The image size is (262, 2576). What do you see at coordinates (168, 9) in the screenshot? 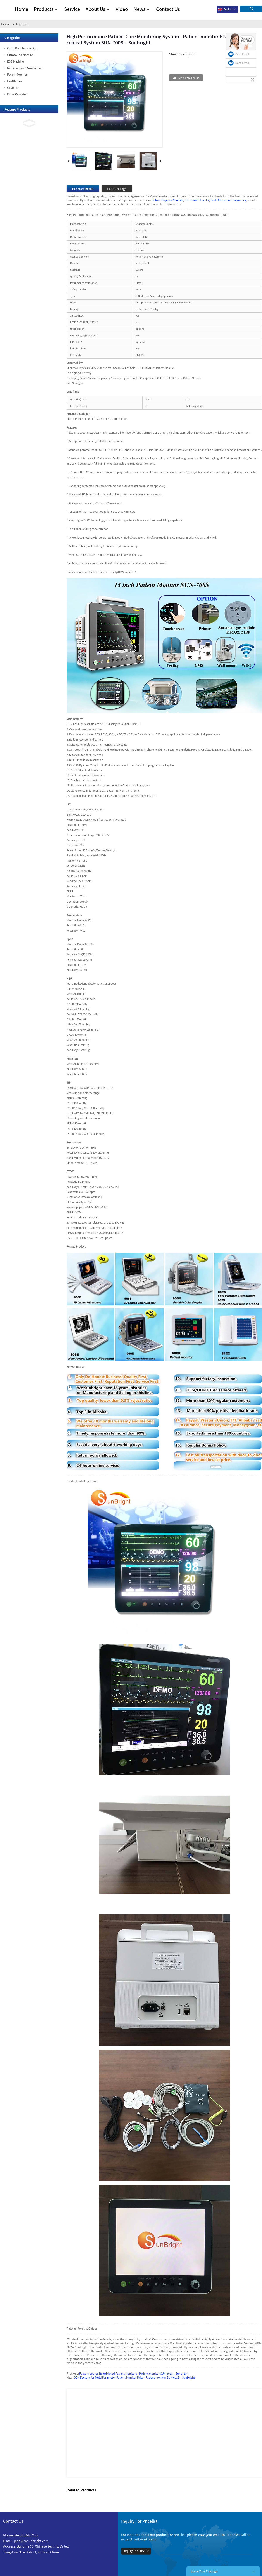
I see `Contact Us` at bounding box center [168, 9].